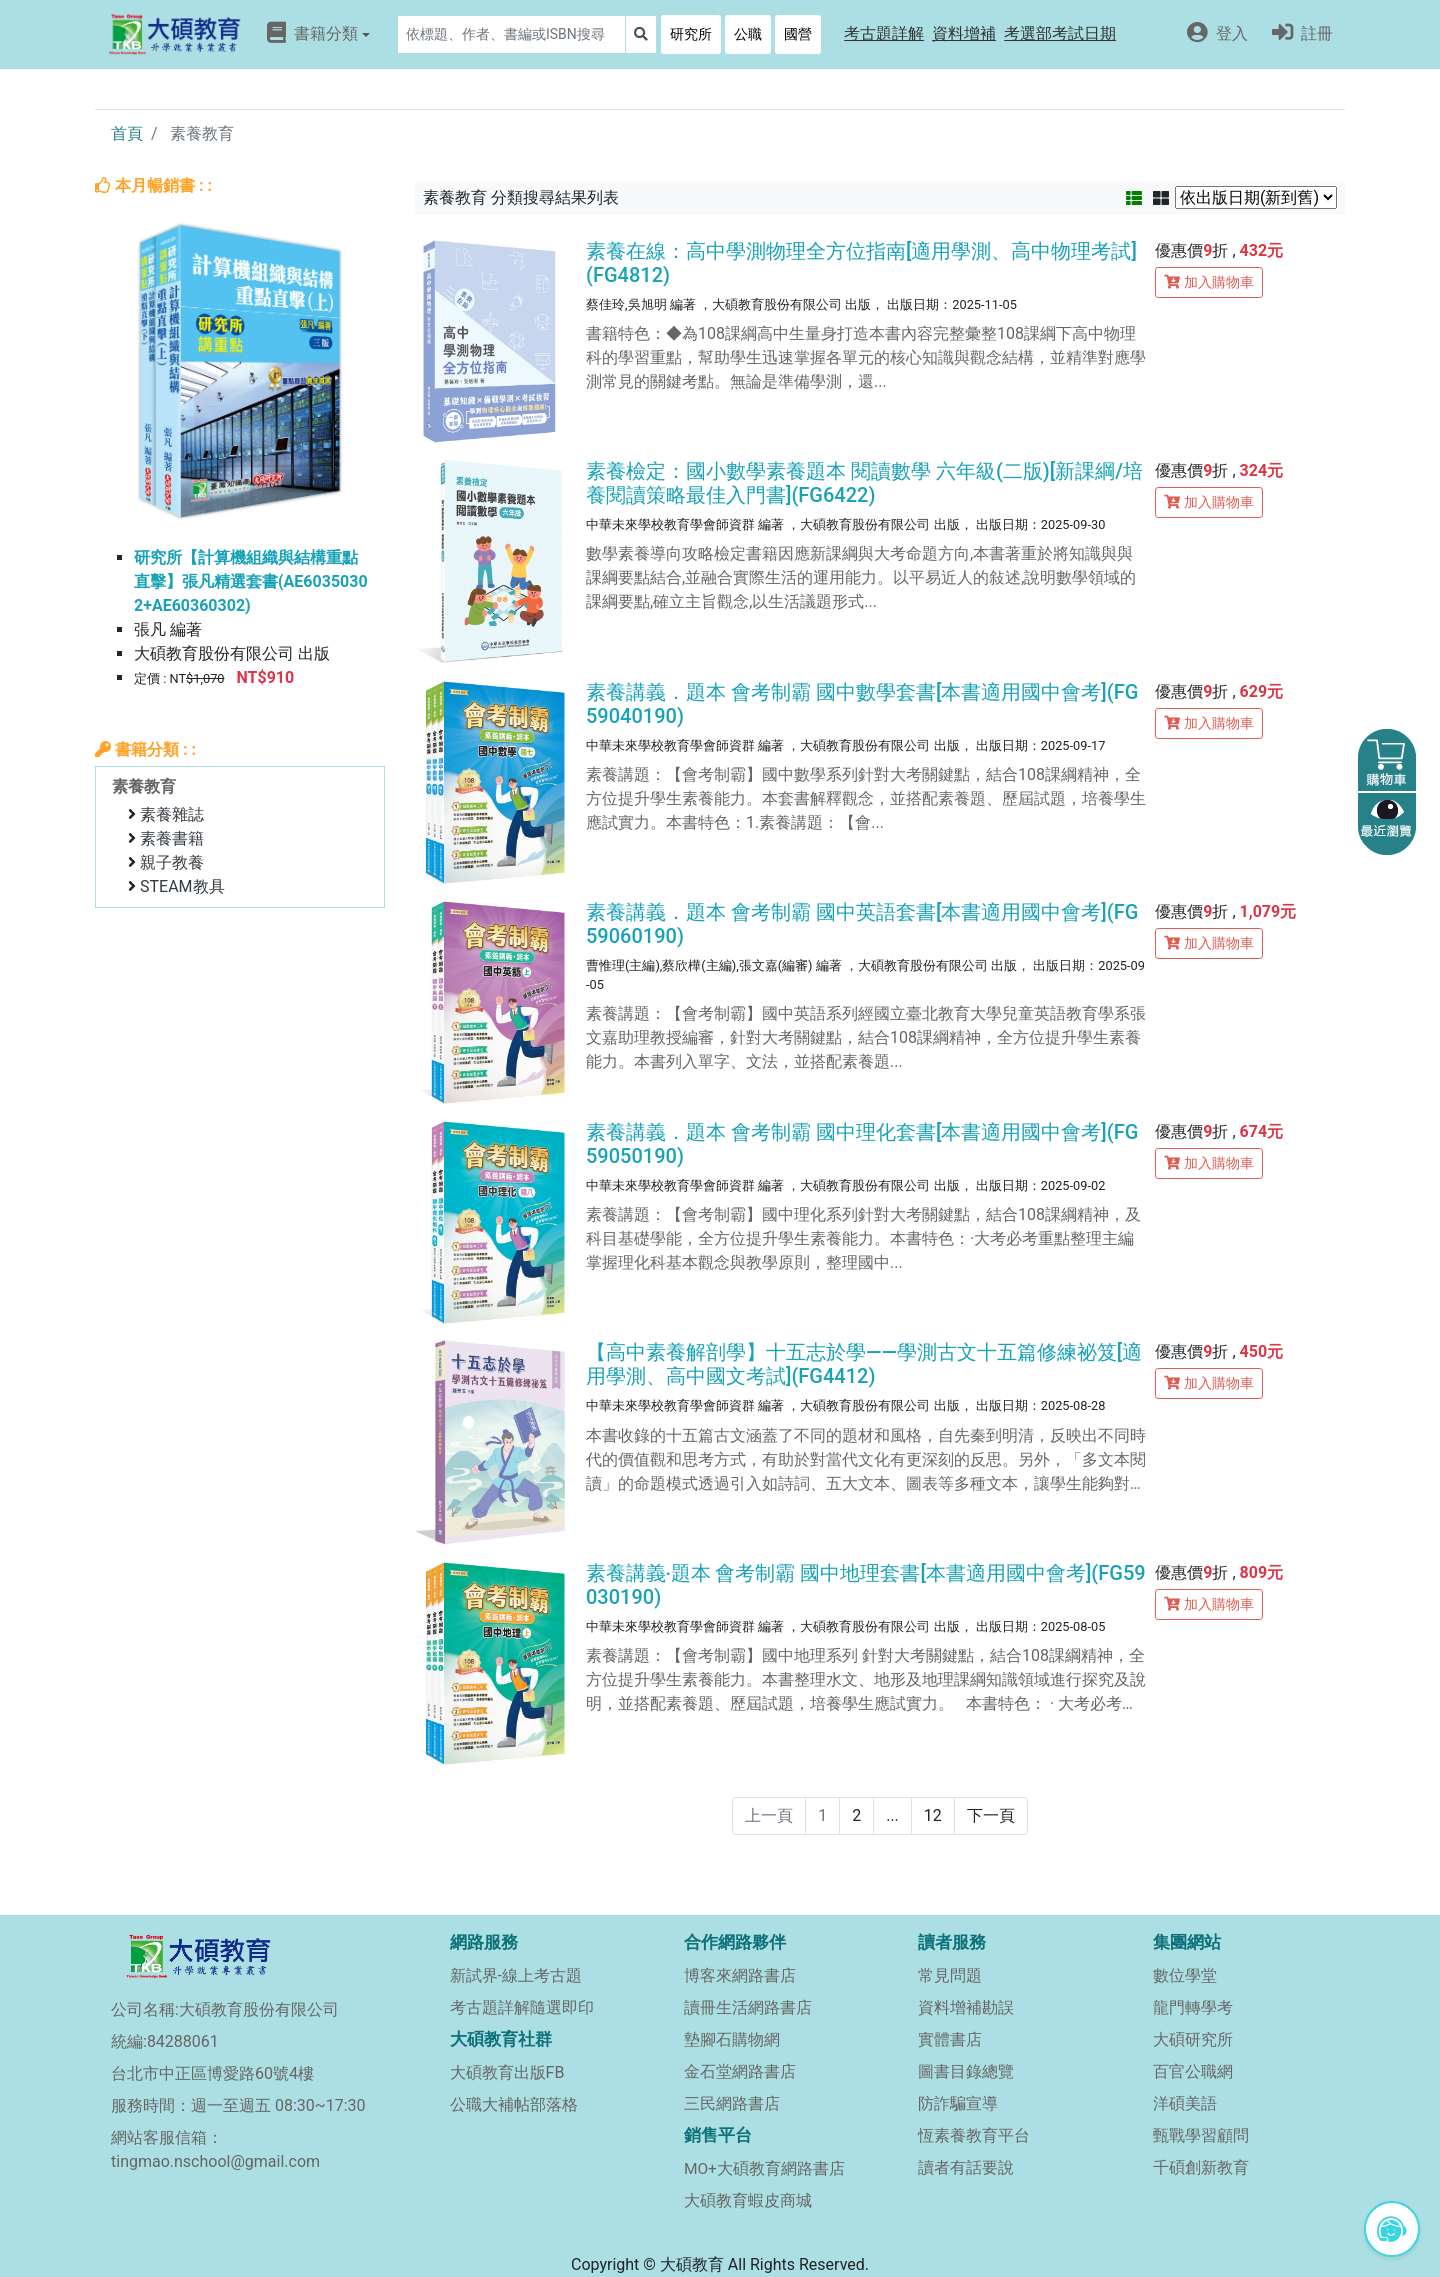  What do you see at coordinates (958, 2103) in the screenshot?
I see `防詐騙宣導` at bounding box center [958, 2103].